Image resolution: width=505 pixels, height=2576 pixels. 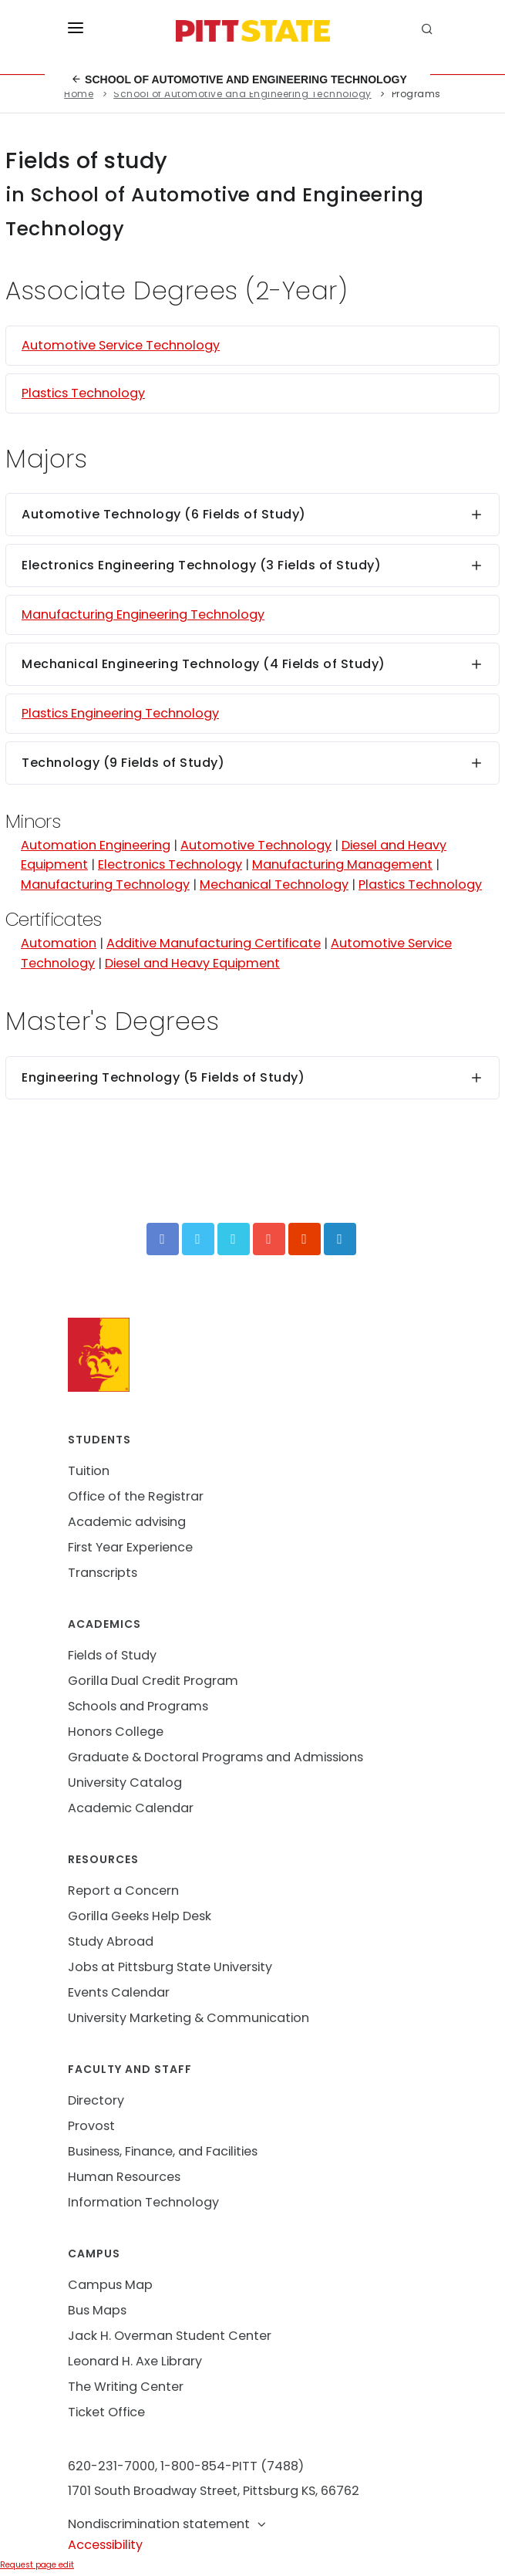 I want to click on Plastics Engineering Technology, so click(x=120, y=713).